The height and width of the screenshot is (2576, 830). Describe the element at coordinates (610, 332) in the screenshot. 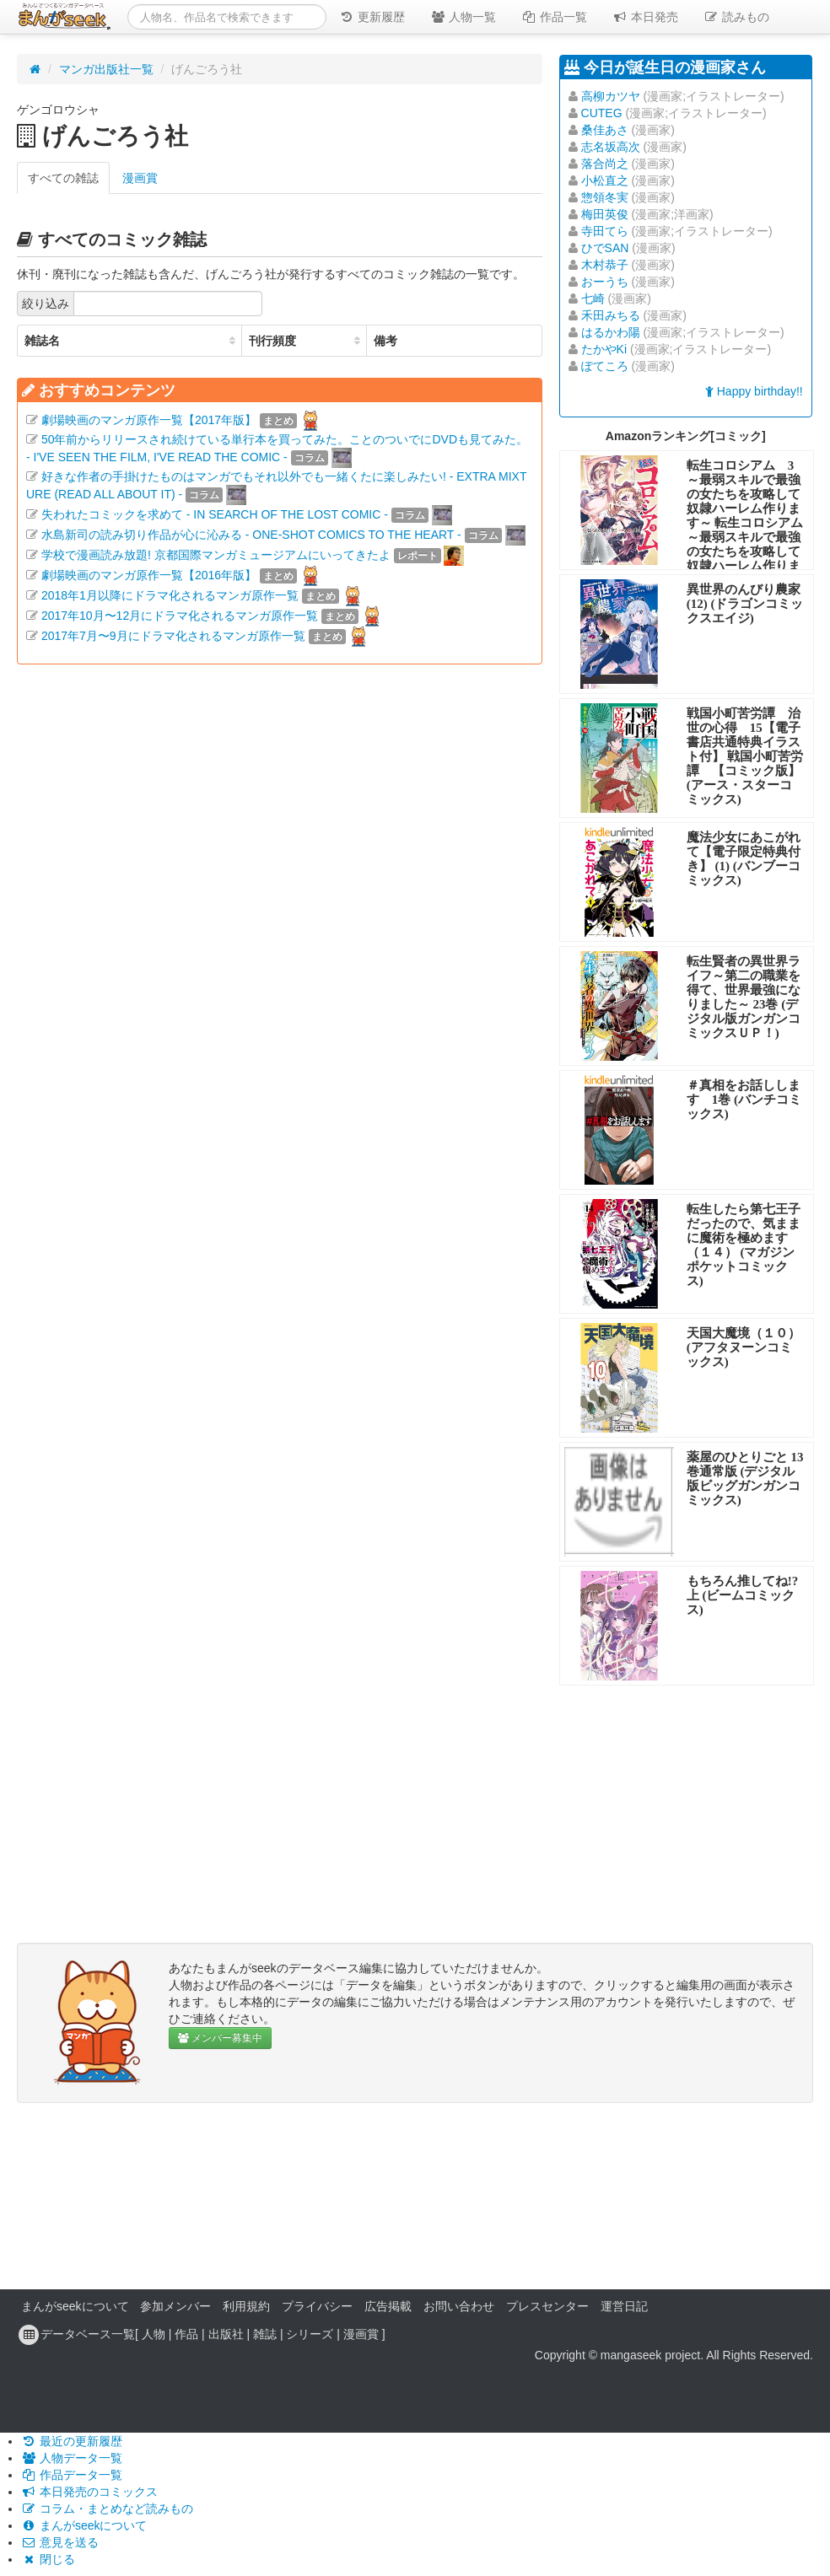

I see `はるかわ陽` at that location.